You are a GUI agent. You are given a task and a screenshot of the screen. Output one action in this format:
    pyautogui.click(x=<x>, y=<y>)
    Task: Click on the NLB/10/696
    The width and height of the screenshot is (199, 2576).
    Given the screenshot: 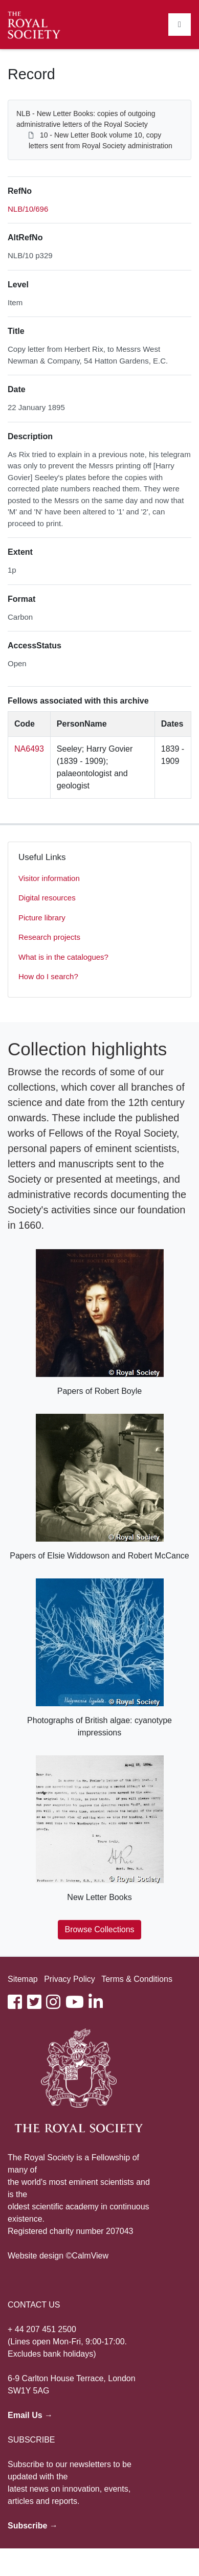 What is the action you would take?
    pyautogui.click(x=28, y=209)
    